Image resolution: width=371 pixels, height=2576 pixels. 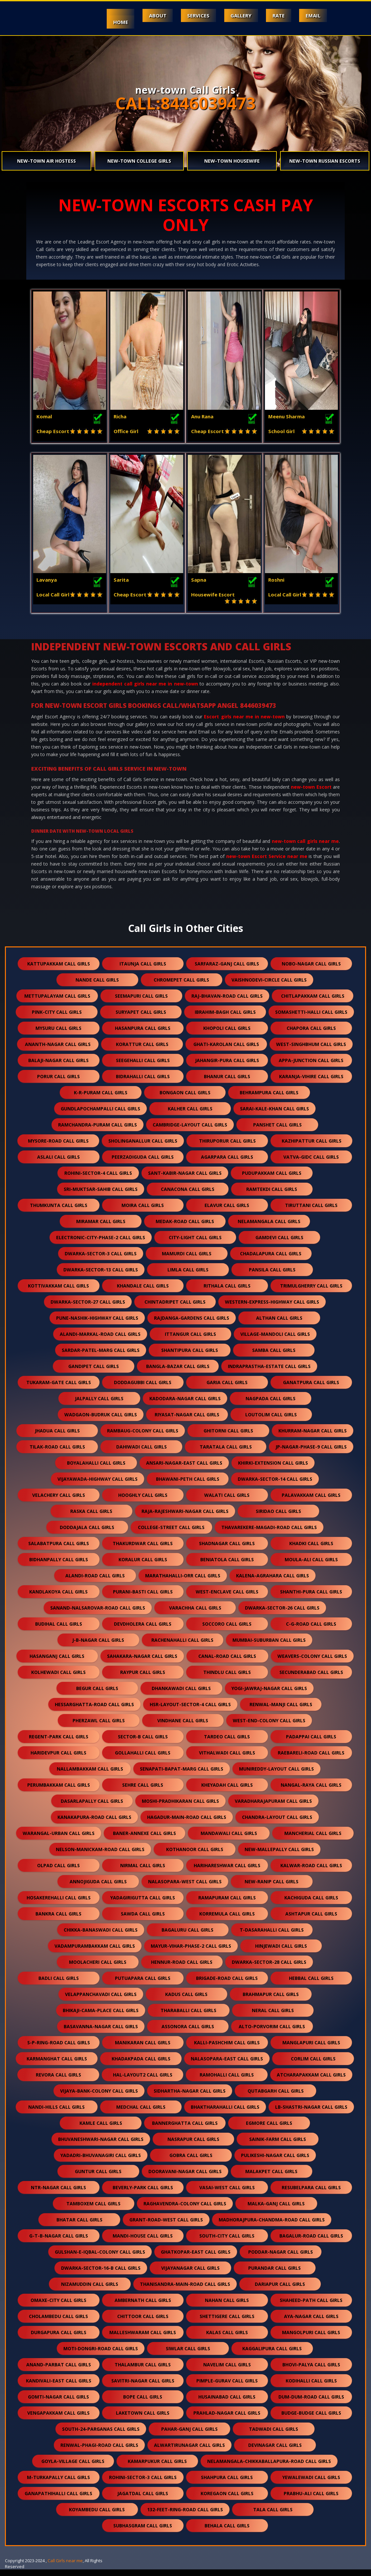 What do you see at coordinates (58, 2323) in the screenshot?
I see `cholambedu call girls` at bounding box center [58, 2323].